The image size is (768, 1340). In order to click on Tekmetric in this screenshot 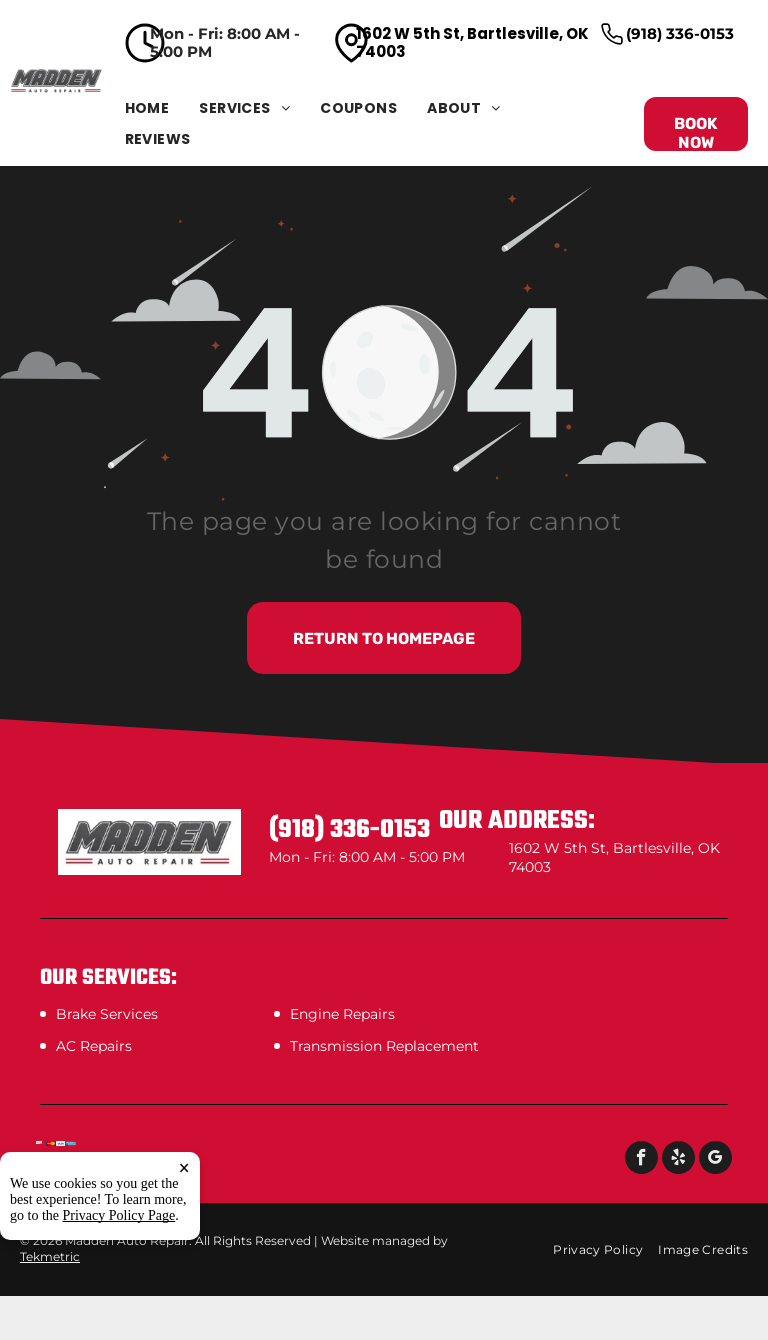, I will do `click(50, 1256)`.